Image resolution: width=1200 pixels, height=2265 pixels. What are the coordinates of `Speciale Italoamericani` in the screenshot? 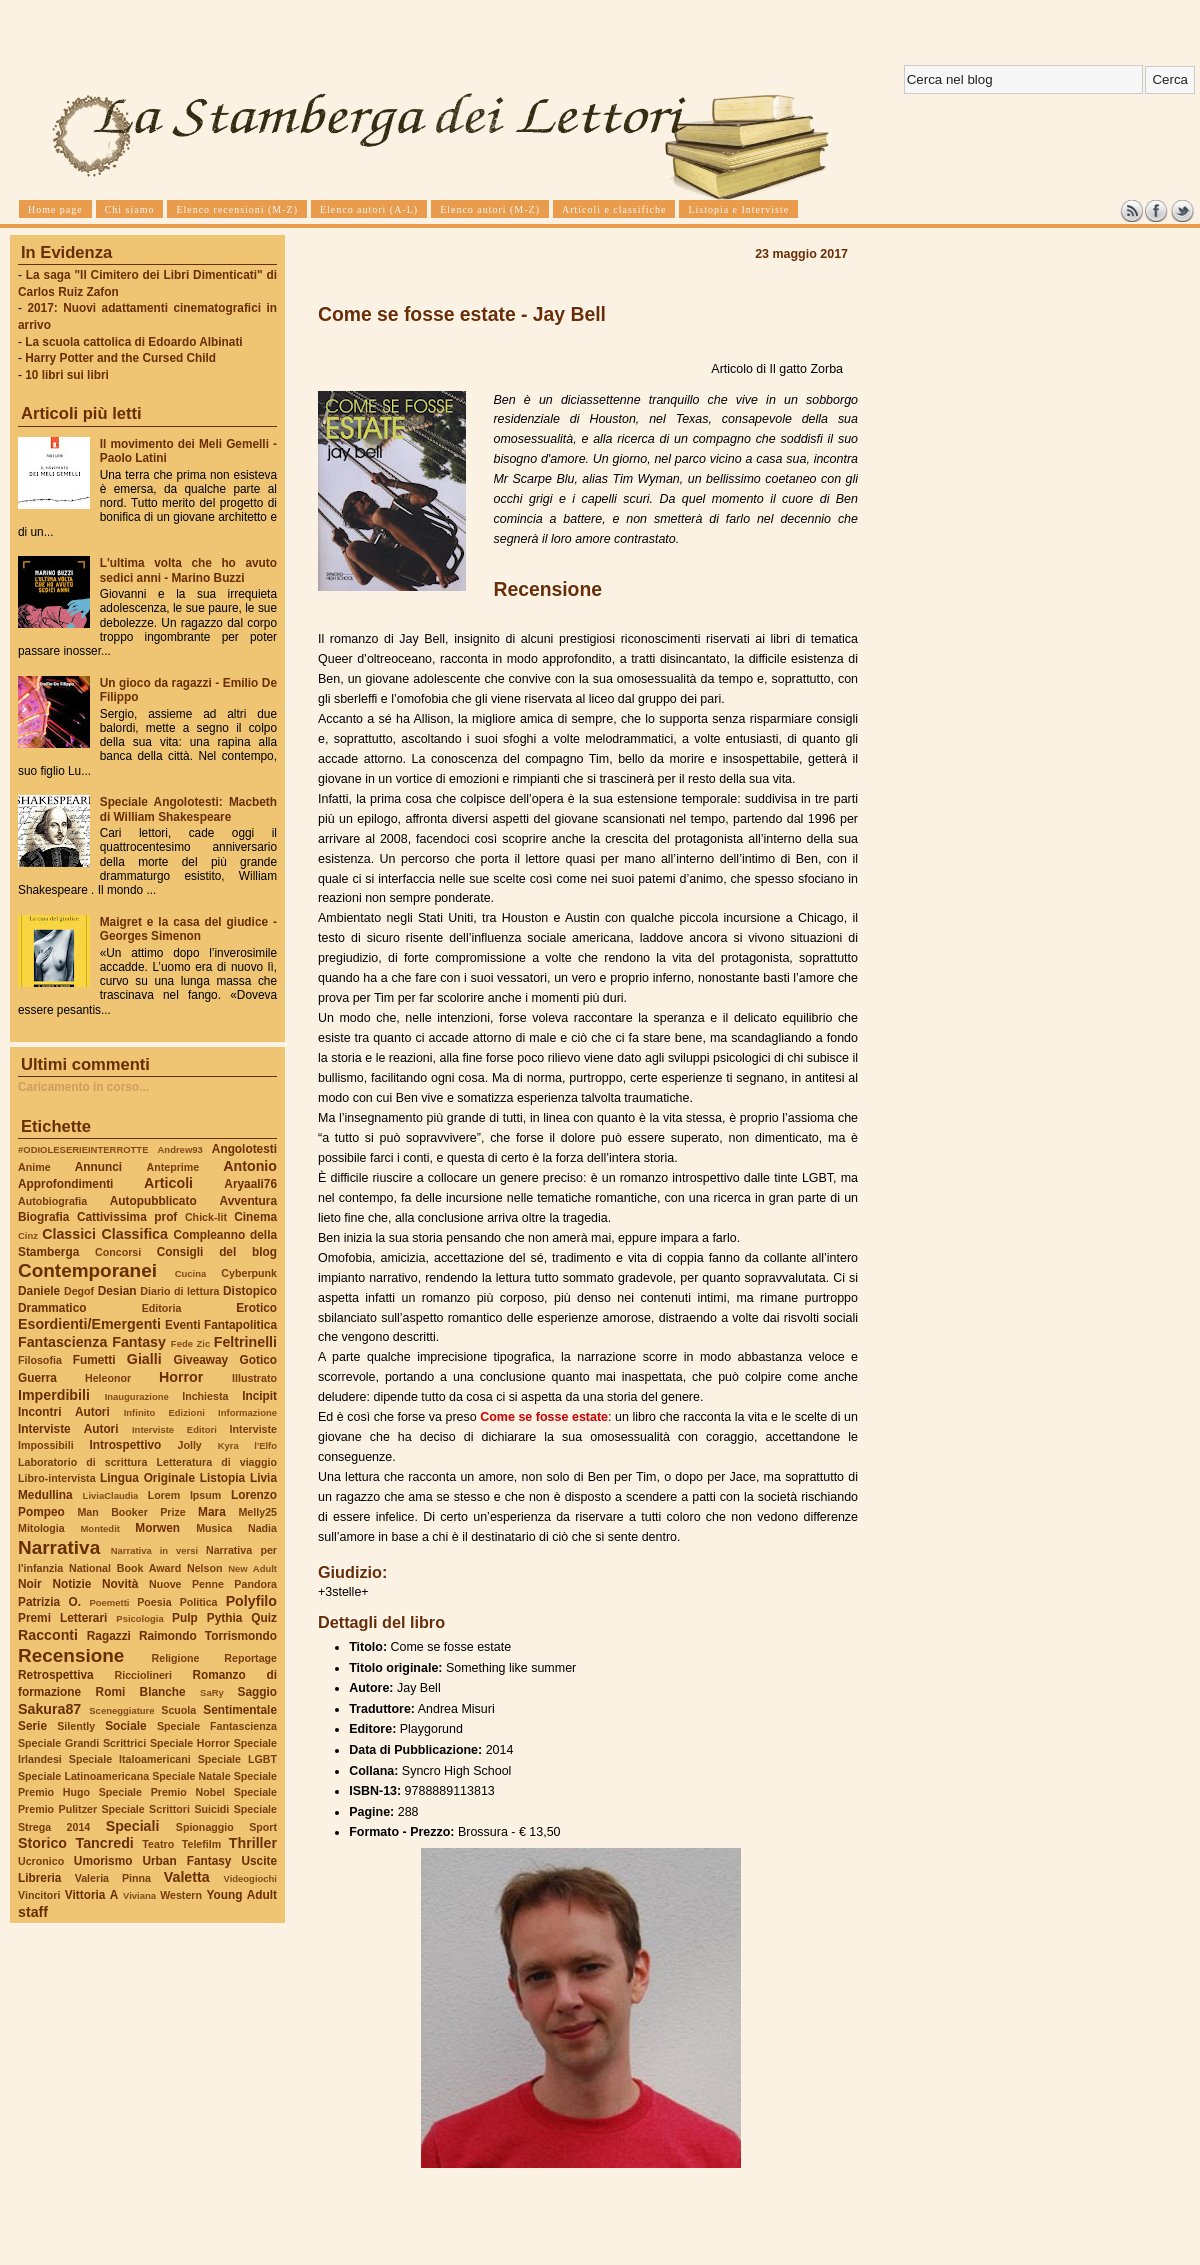 It's located at (130, 1759).